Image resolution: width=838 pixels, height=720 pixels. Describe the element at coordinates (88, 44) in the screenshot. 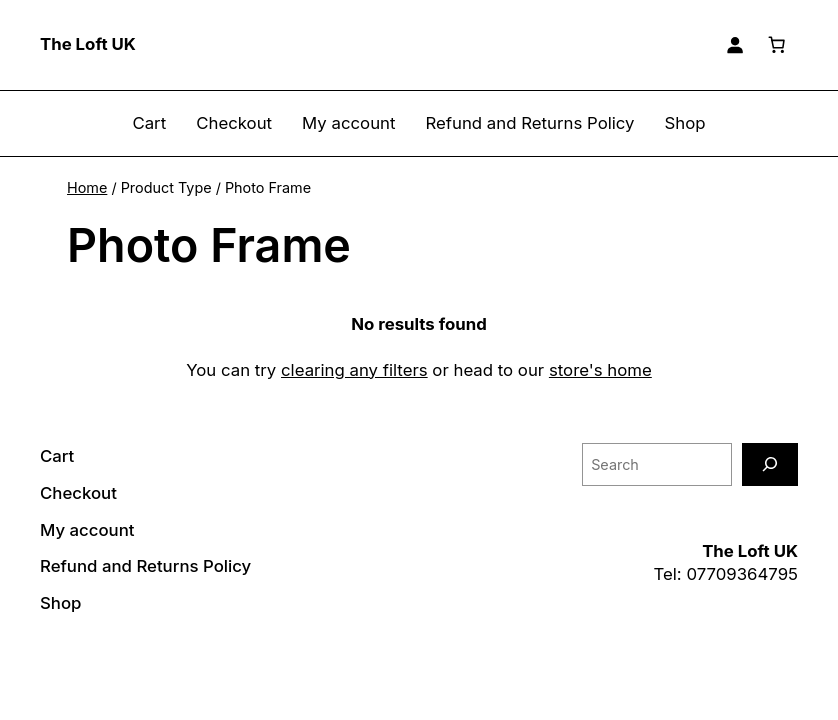

I see `The Loft UK` at that location.